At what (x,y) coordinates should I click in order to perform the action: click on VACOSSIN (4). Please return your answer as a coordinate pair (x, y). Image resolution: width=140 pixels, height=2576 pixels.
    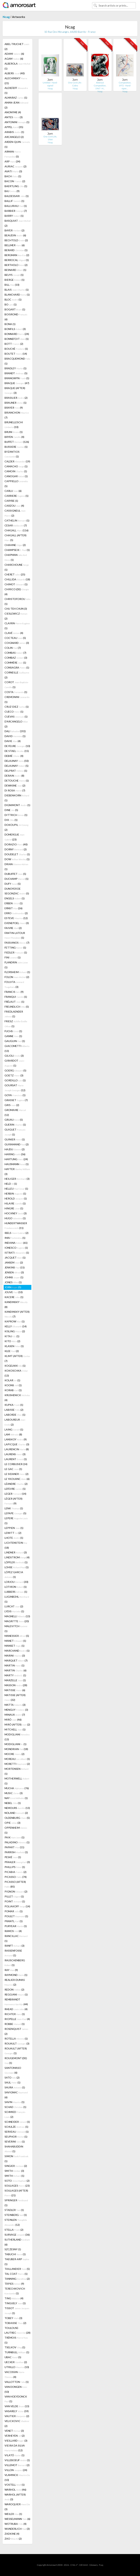
    Looking at the image, I should click on (15, 2374).